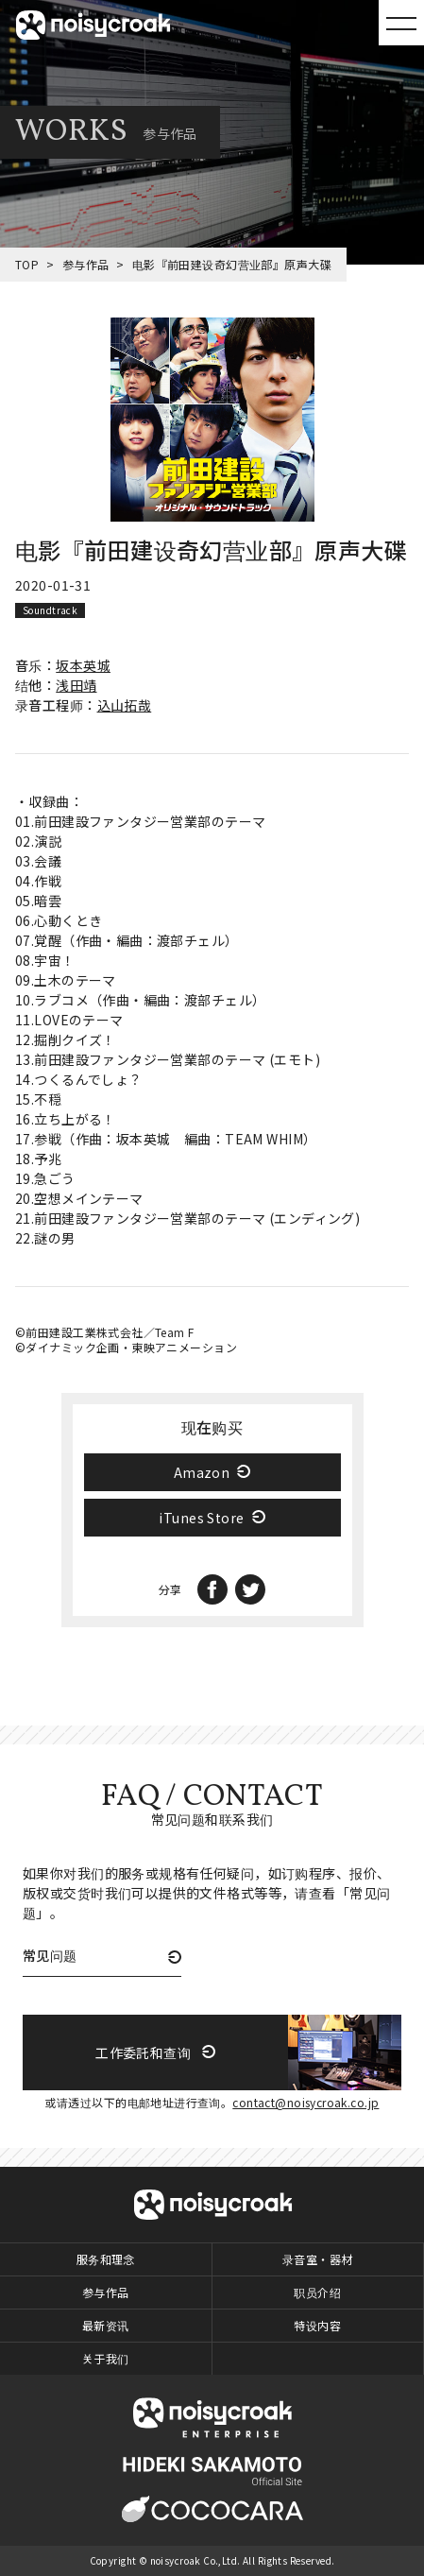 The image size is (424, 2576). What do you see at coordinates (105, 2259) in the screenshot?
I see `服务和理念` at bounding box center [105, 2259].